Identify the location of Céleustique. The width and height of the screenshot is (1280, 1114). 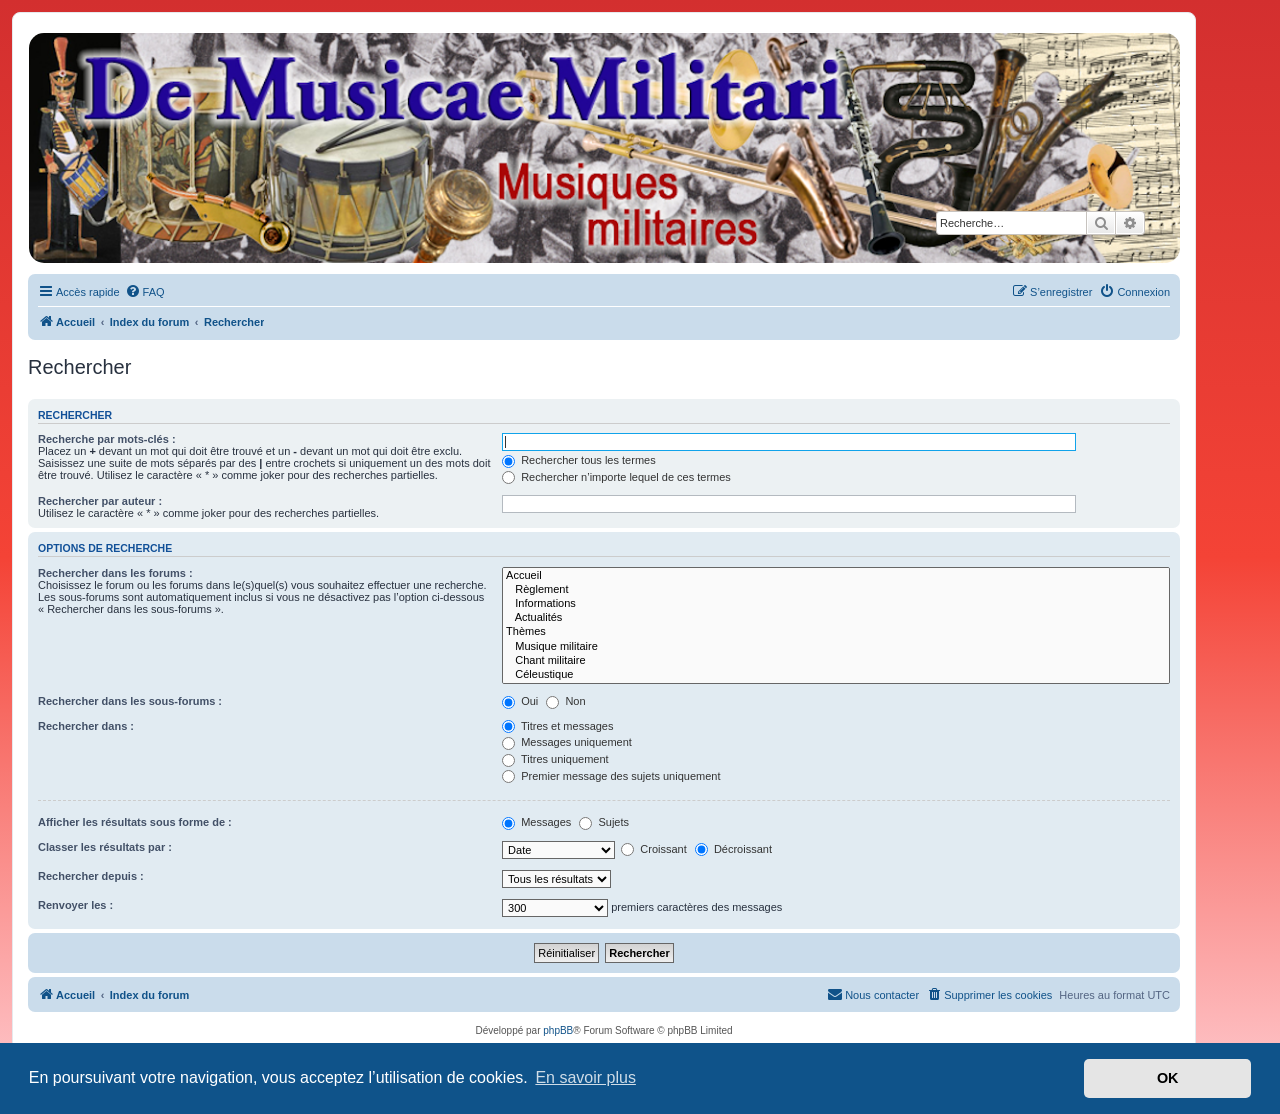
(836, 675).